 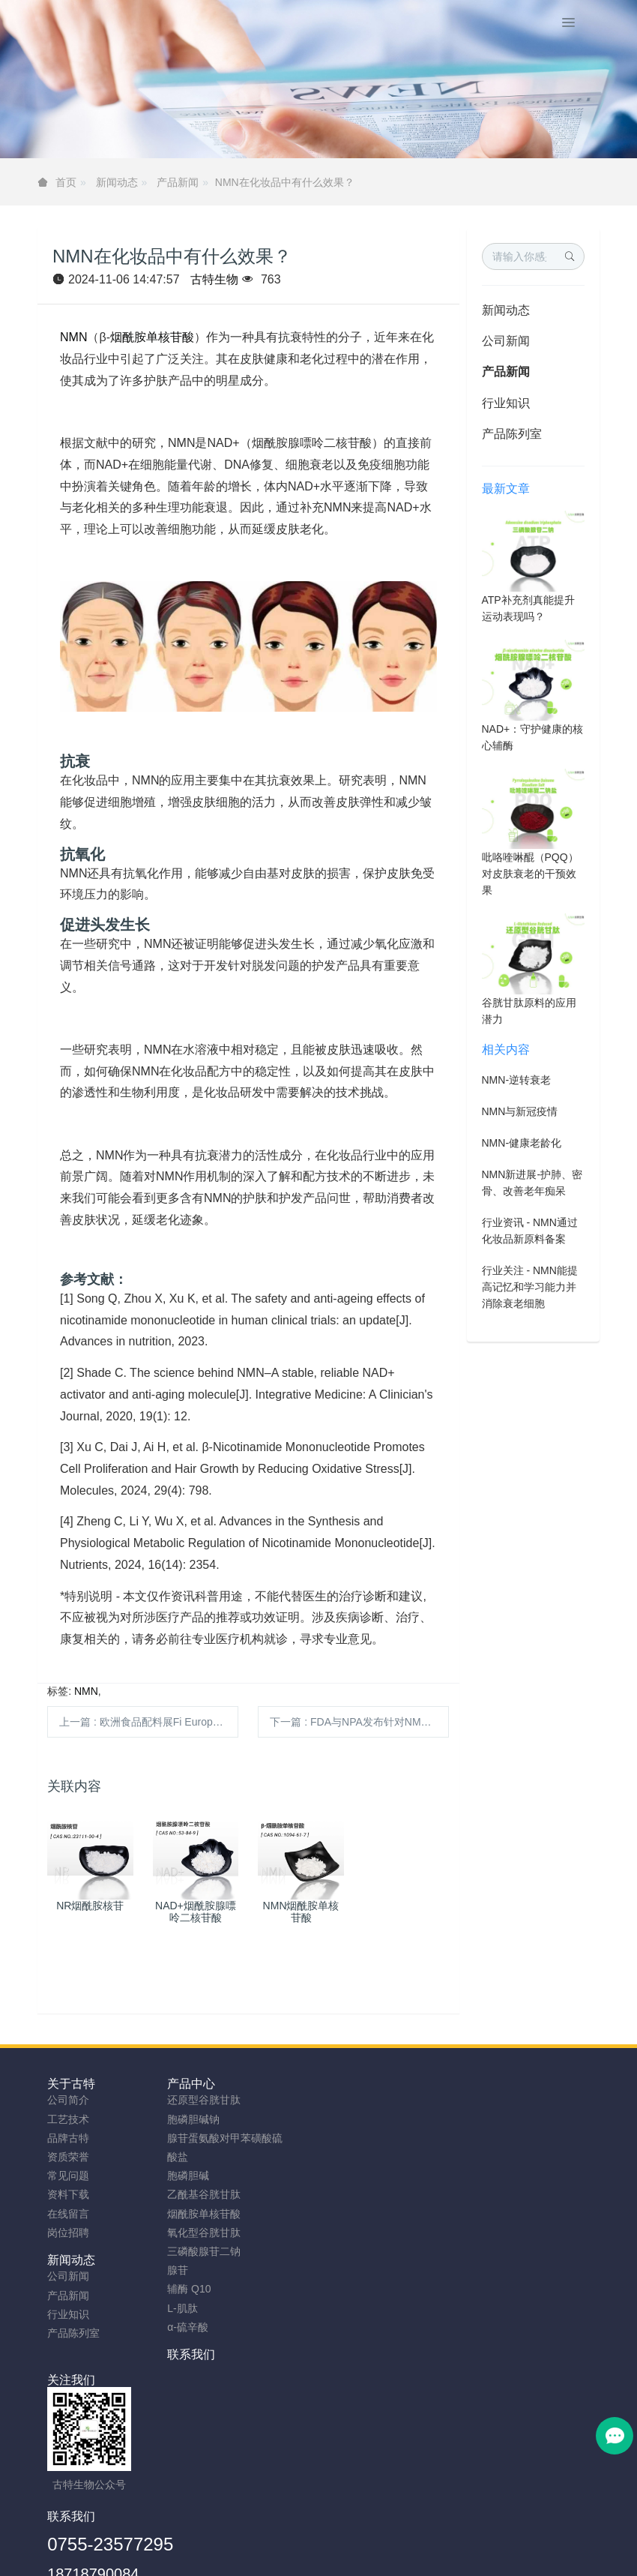 What do you see at coordinates (65, 182) in the screenshot?
I see `首页` at bounding box center [65, 182].